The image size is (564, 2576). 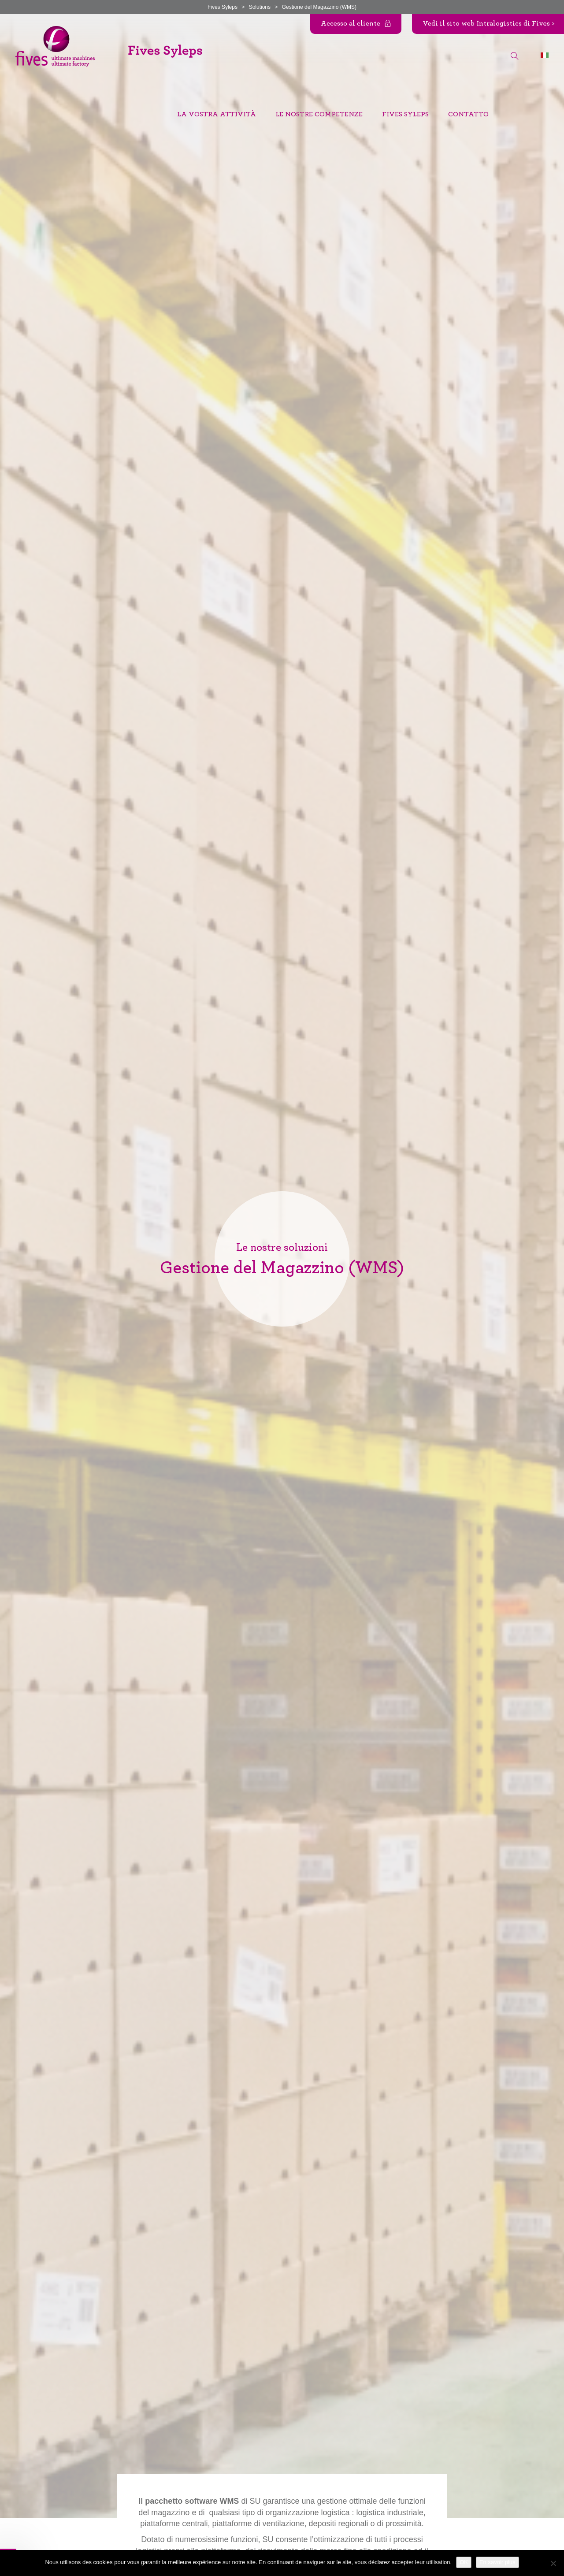 I want to click on En savoir plus, so click(x=497, y=2562).